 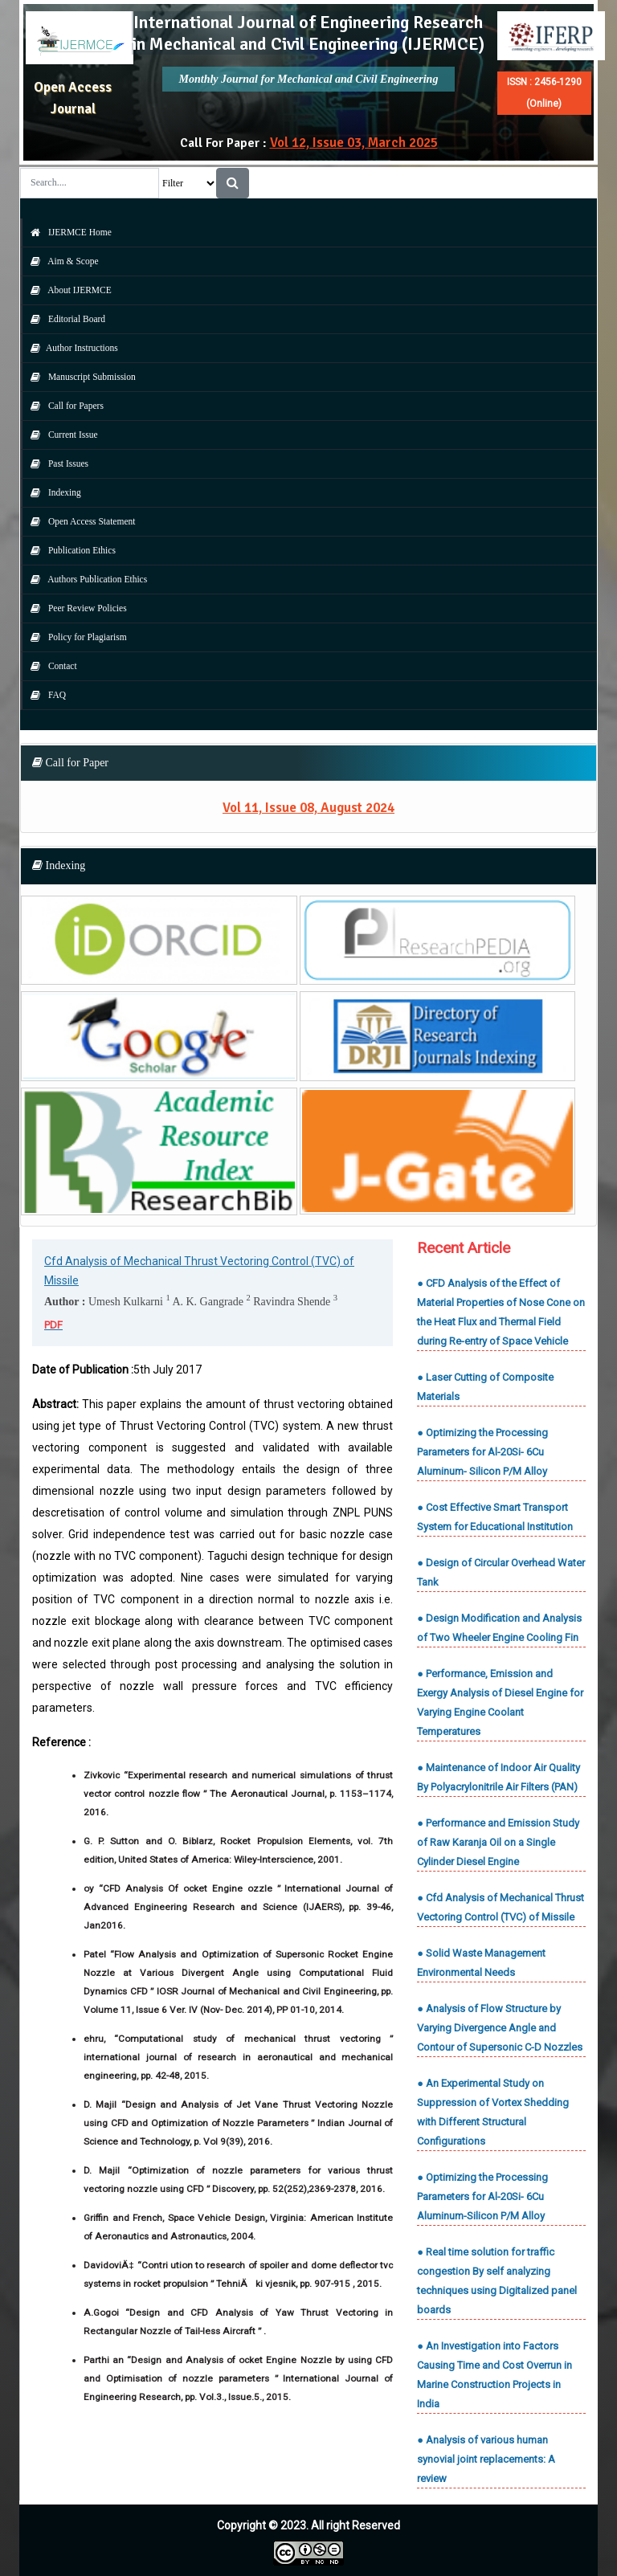 I want to click on Editorial Board, so click(x=63, y=319).